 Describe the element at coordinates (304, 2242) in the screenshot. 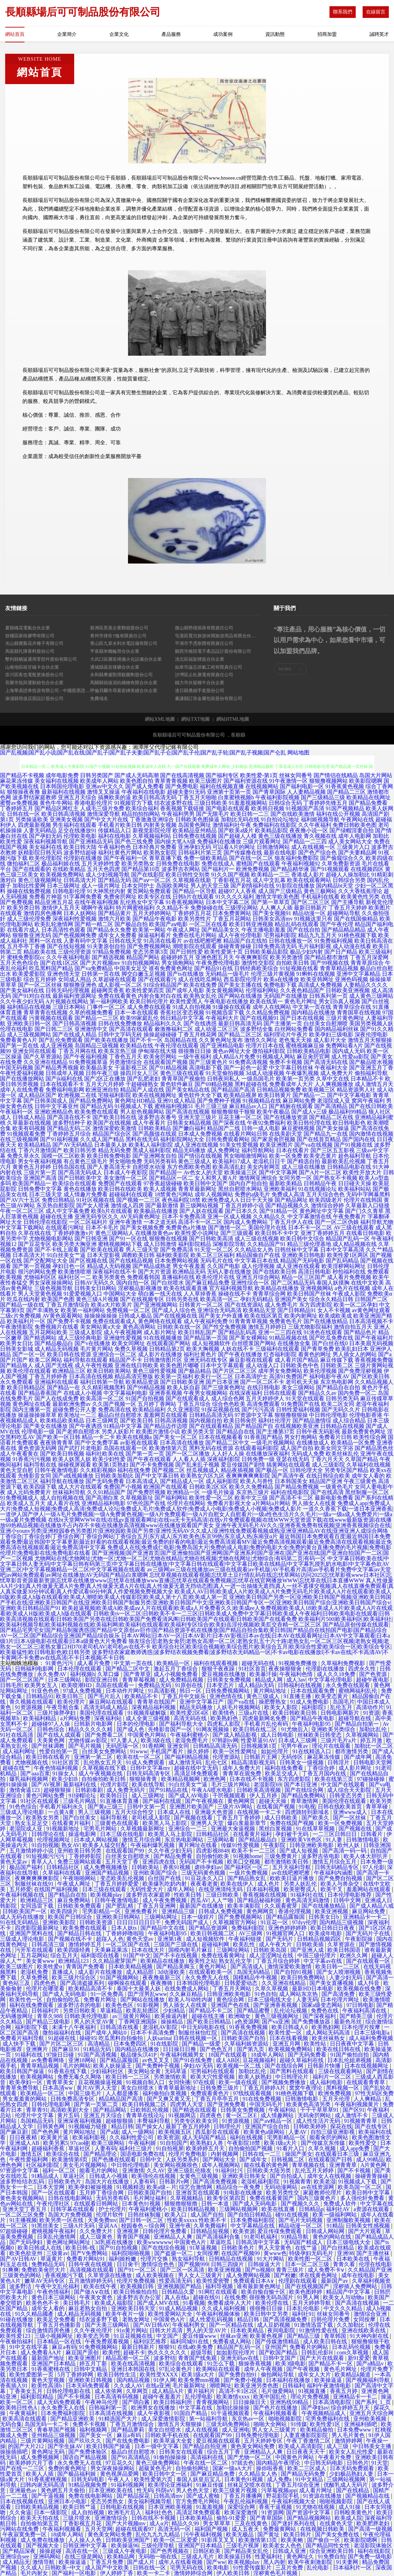

I see `无码国产精成人` at that location.